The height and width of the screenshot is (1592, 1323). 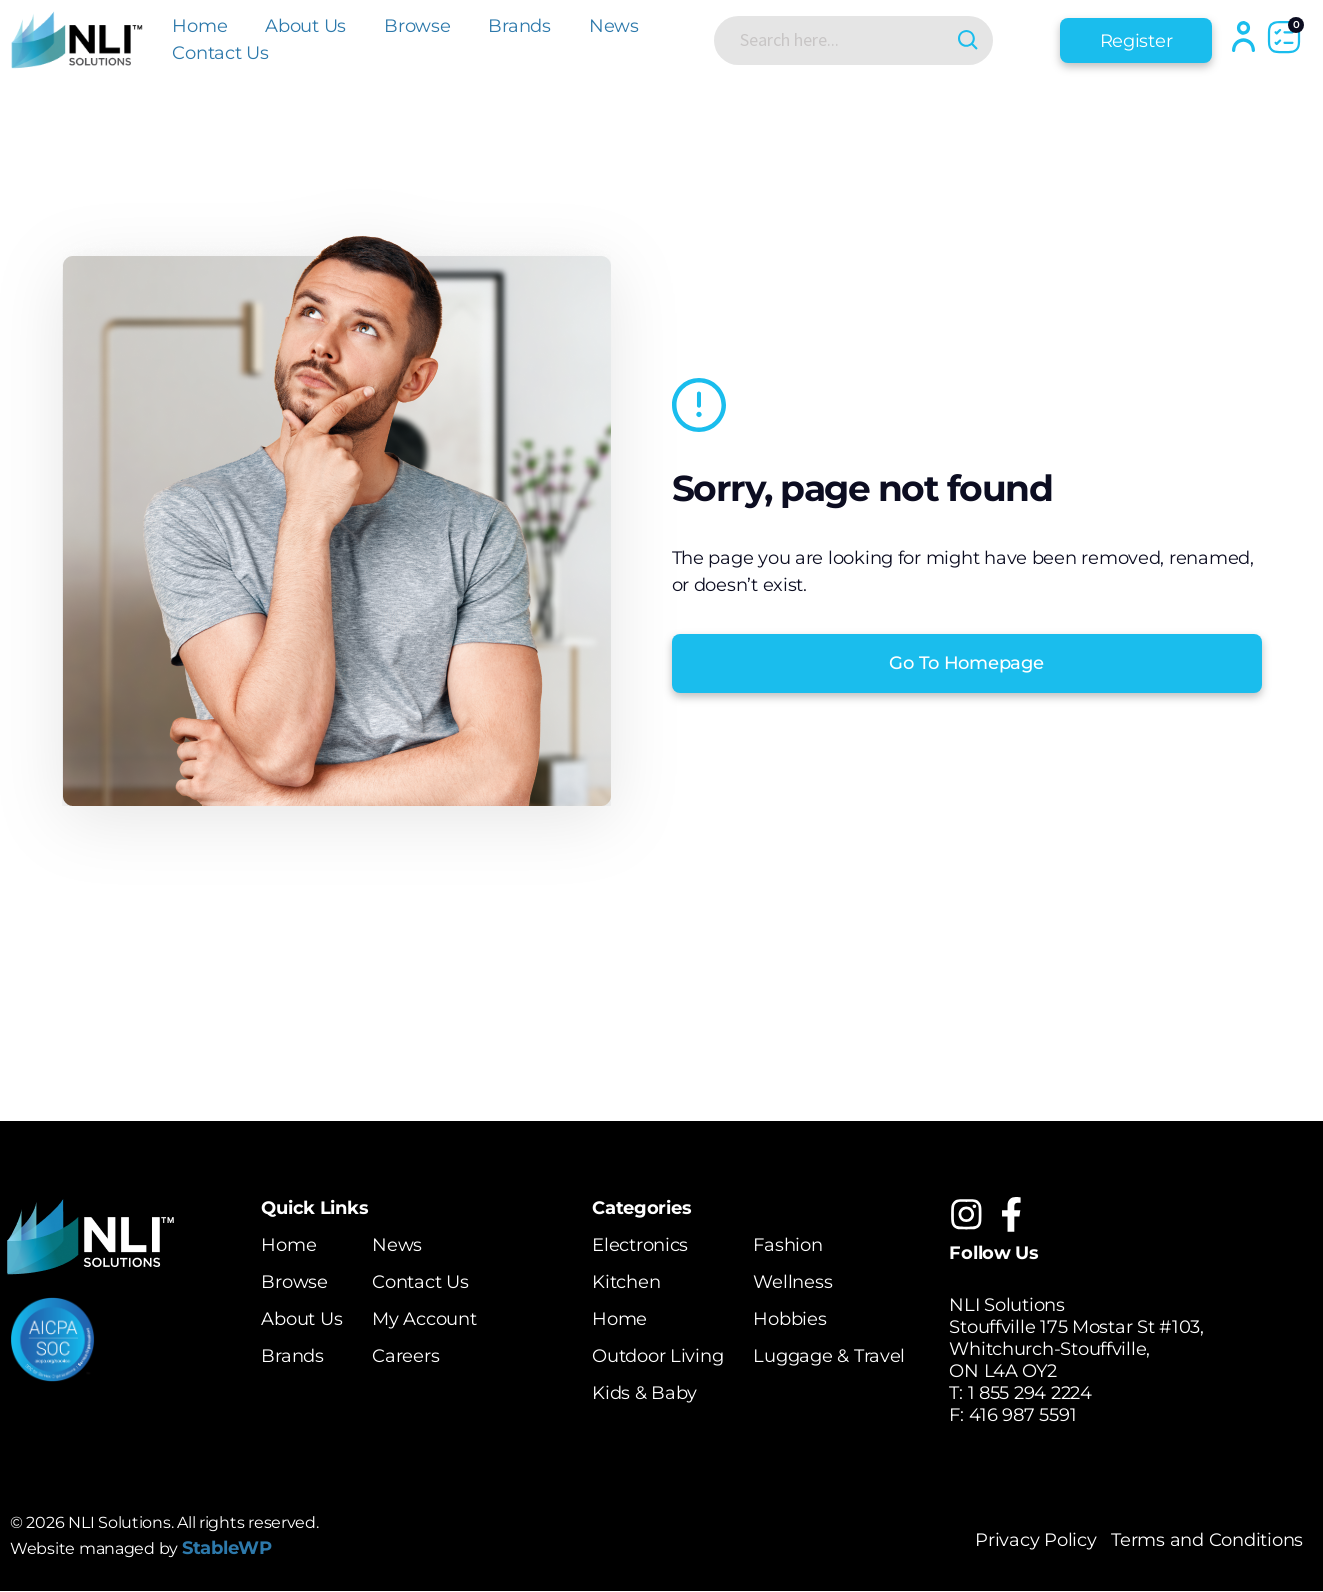 What do you see at coordinates (969, 40) in the screenshot?
I see `[Search magnifier button]` at bounding box center [969, 40].